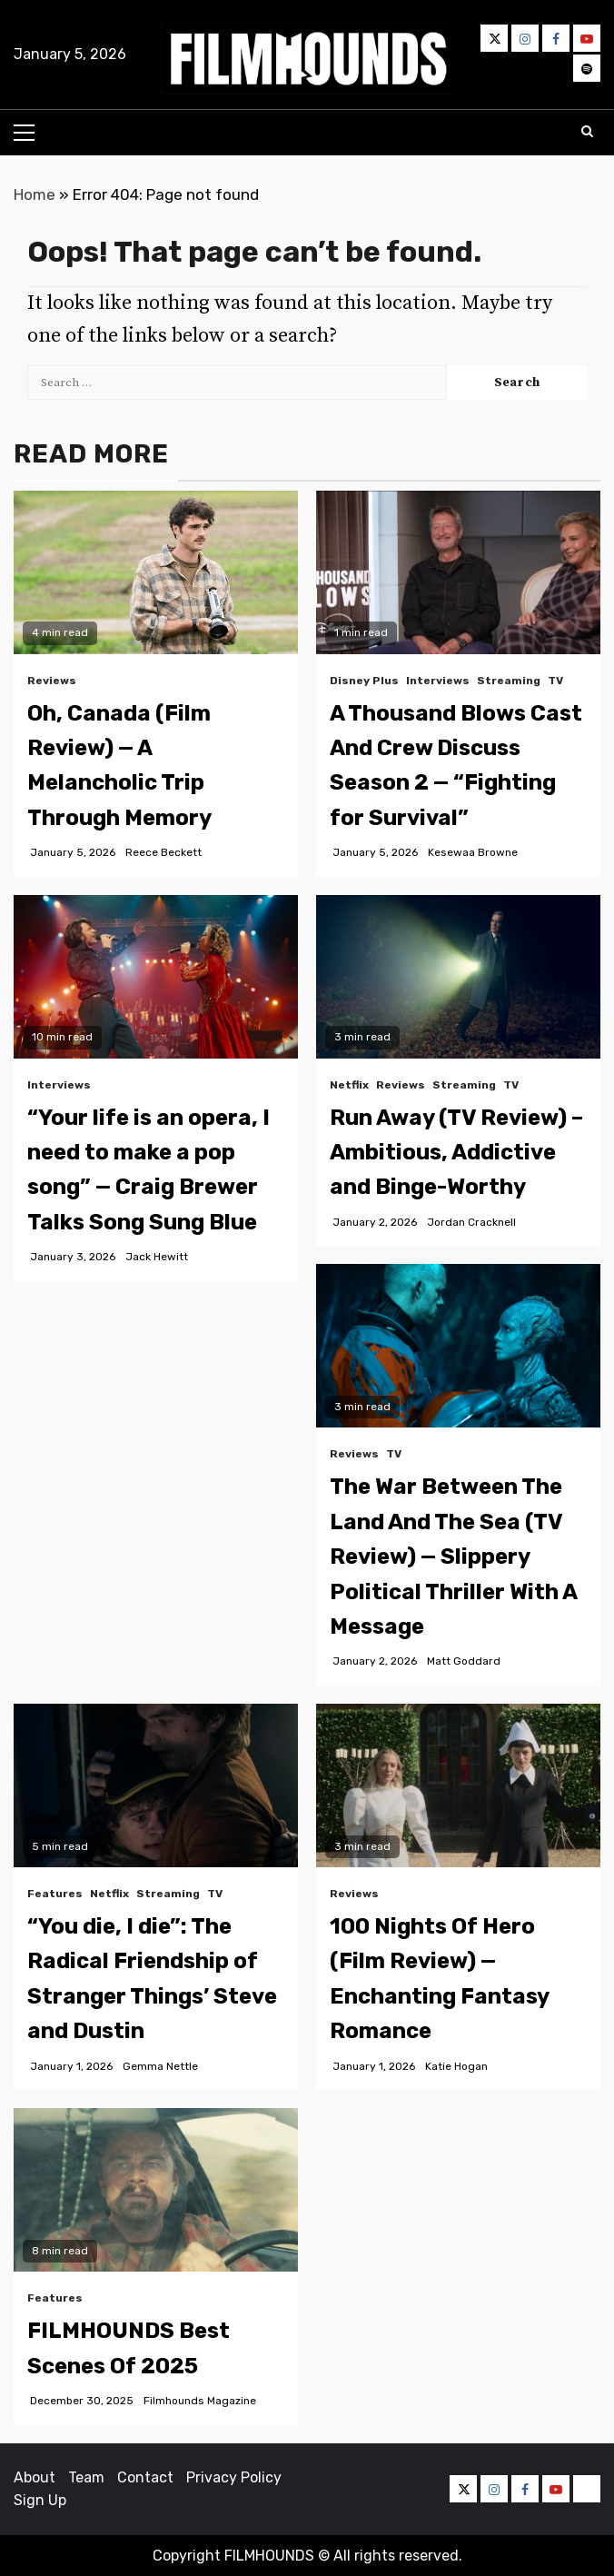 This screenshot has height=2576, width=614. I want to click on TV, so click(555, 680).